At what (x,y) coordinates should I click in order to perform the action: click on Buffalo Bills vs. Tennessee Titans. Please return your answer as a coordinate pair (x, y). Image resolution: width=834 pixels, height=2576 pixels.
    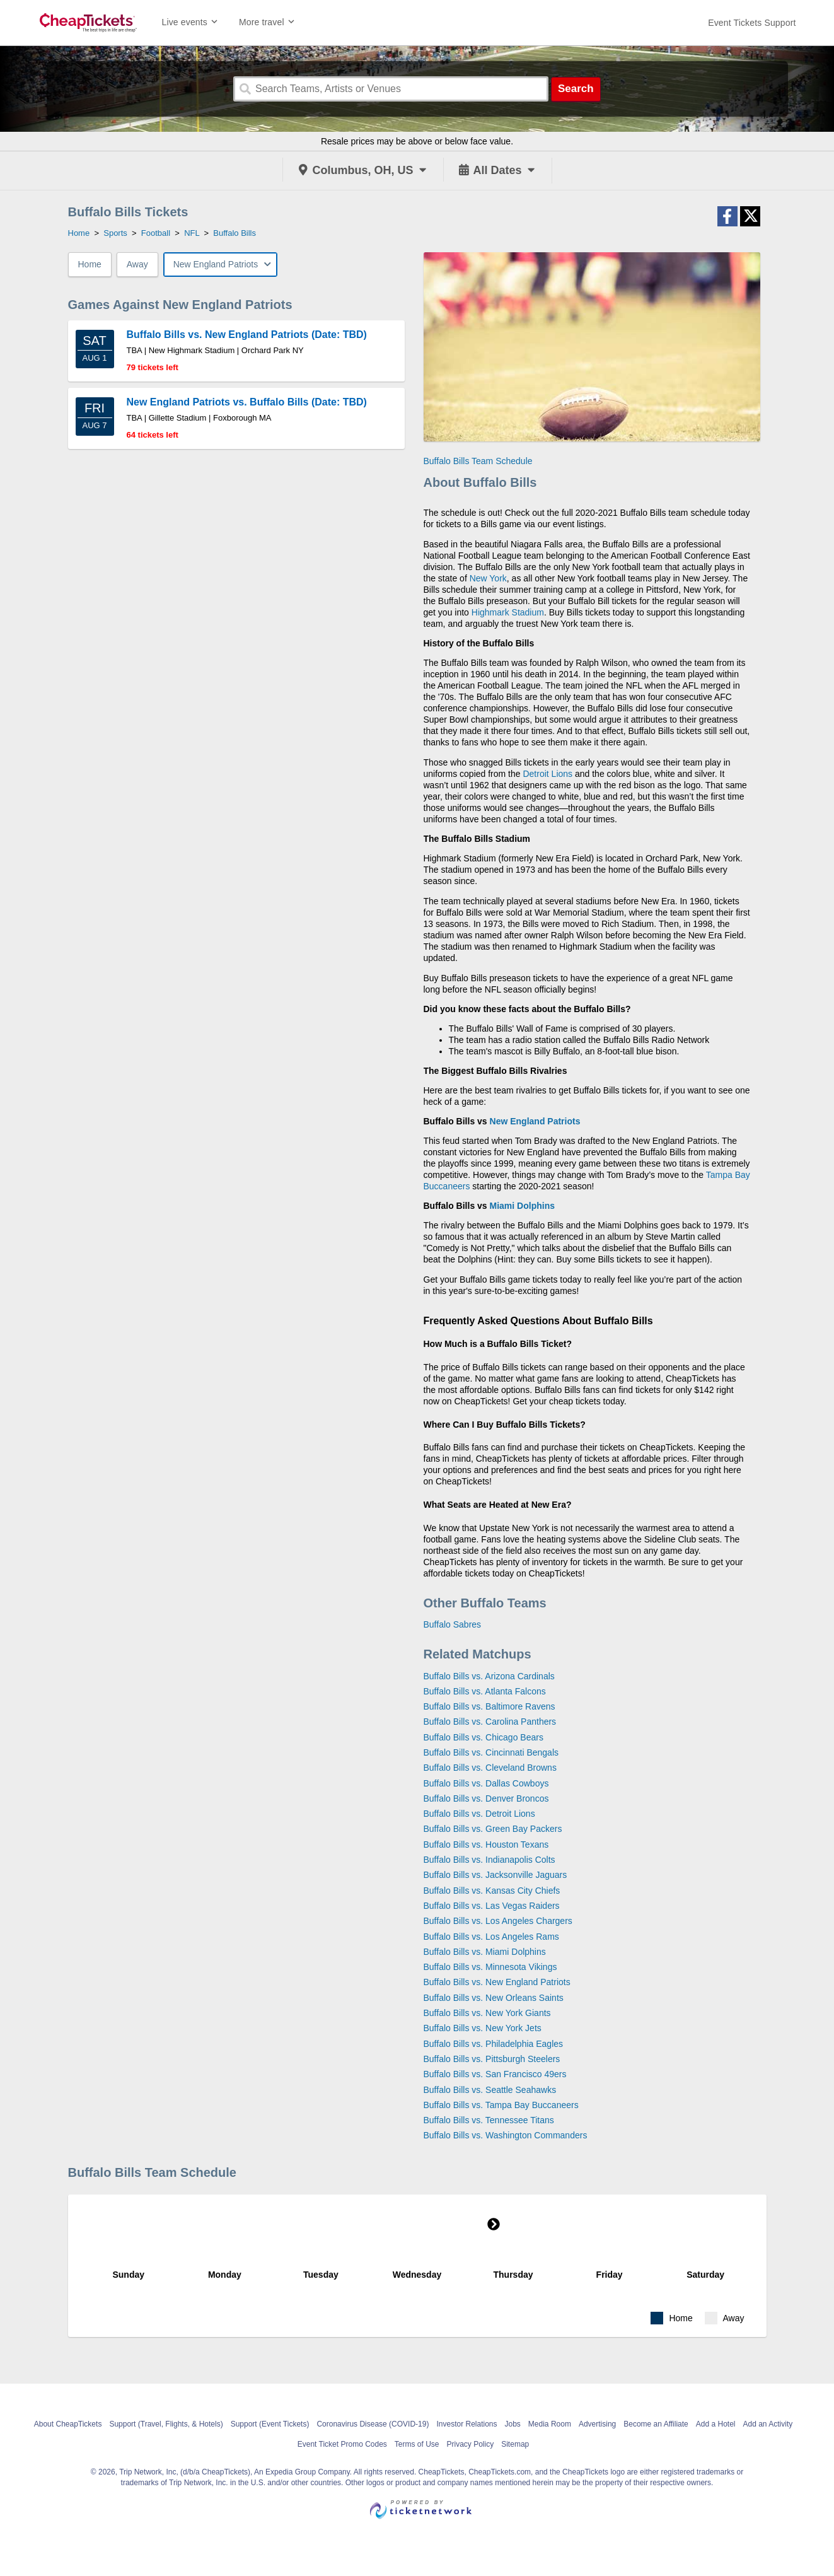
    Looking at the image, I should click on (489, 2120).